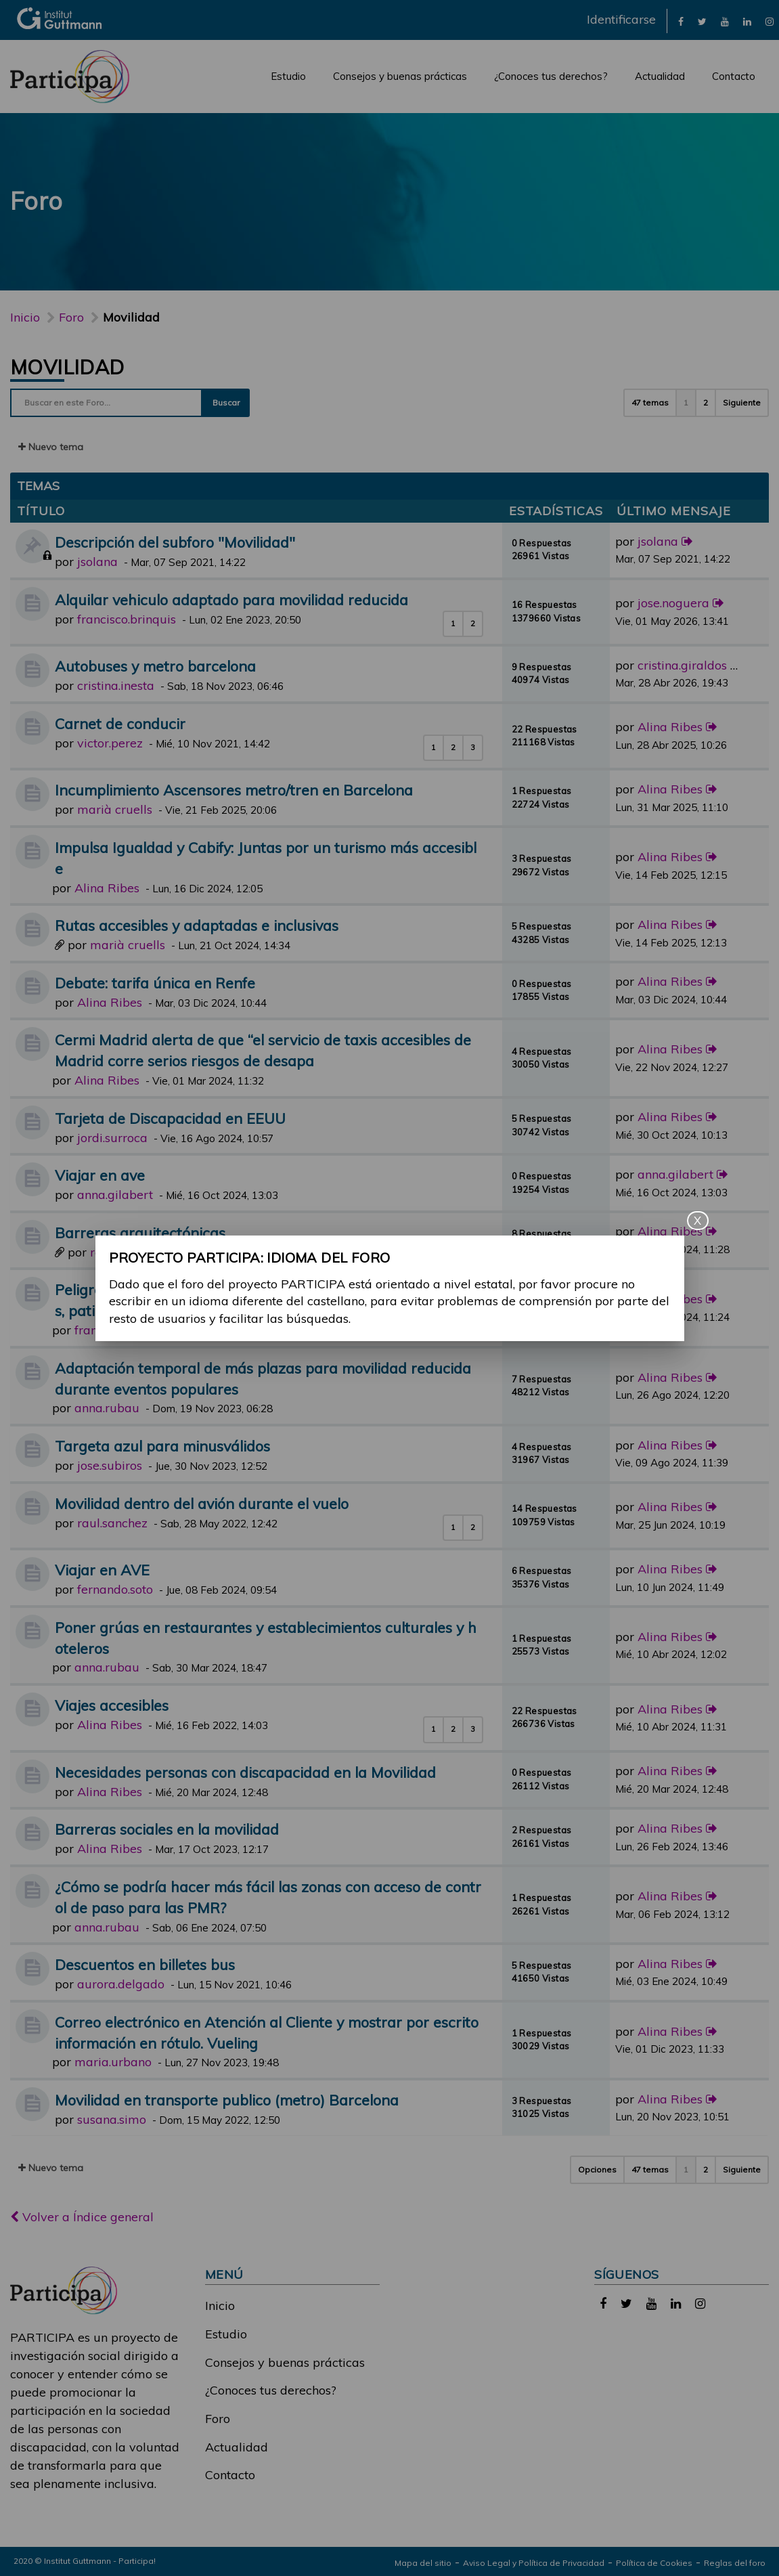  I want to click on Descripción del subforo "Movilidad", so click(175, 542).